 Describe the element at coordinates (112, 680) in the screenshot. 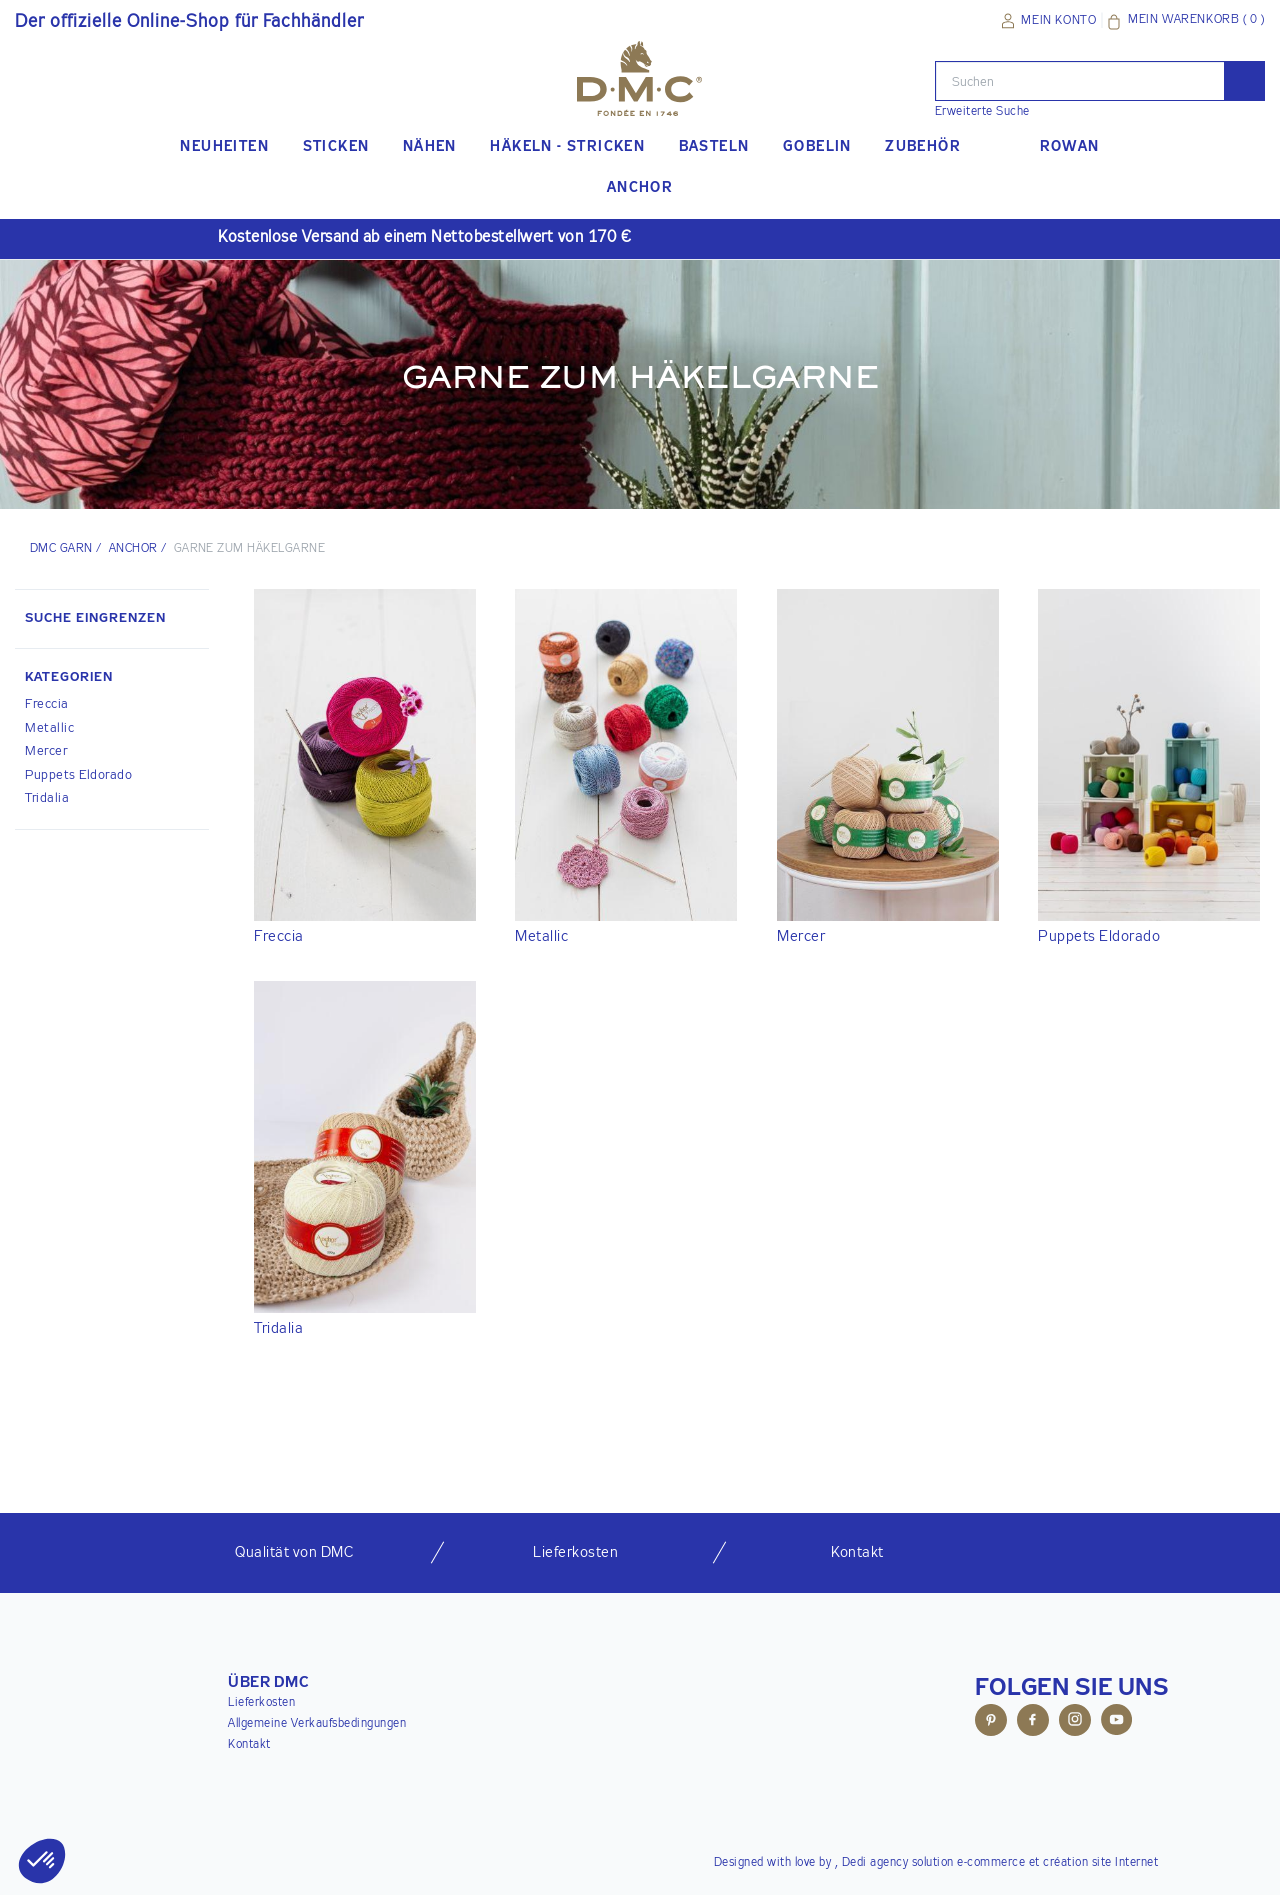

I see `[button]` at that location.